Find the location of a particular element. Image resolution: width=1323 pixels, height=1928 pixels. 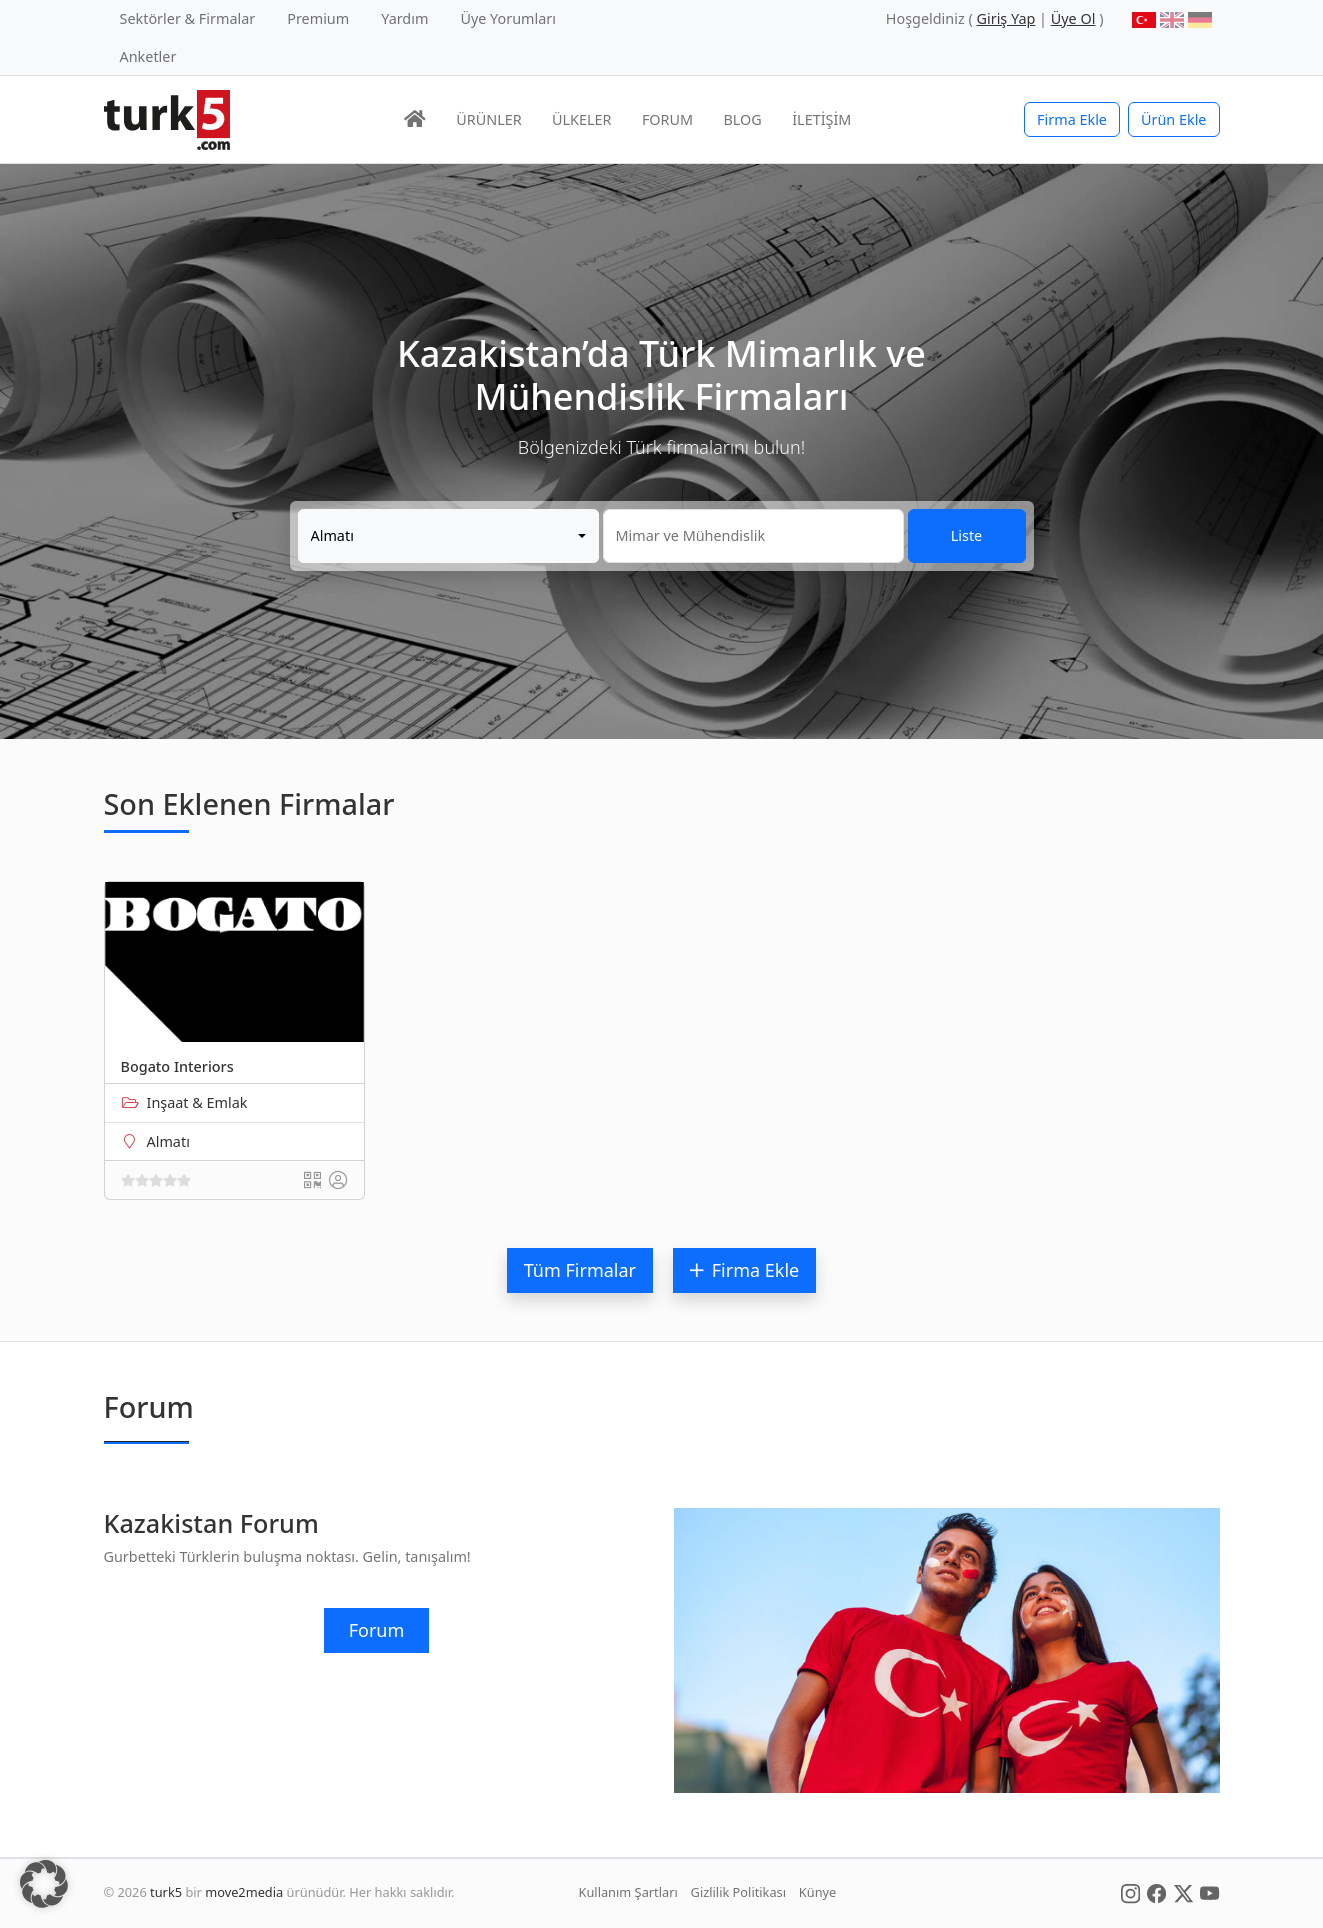

Ürün Ekle is located at coordinates (1174, 119).